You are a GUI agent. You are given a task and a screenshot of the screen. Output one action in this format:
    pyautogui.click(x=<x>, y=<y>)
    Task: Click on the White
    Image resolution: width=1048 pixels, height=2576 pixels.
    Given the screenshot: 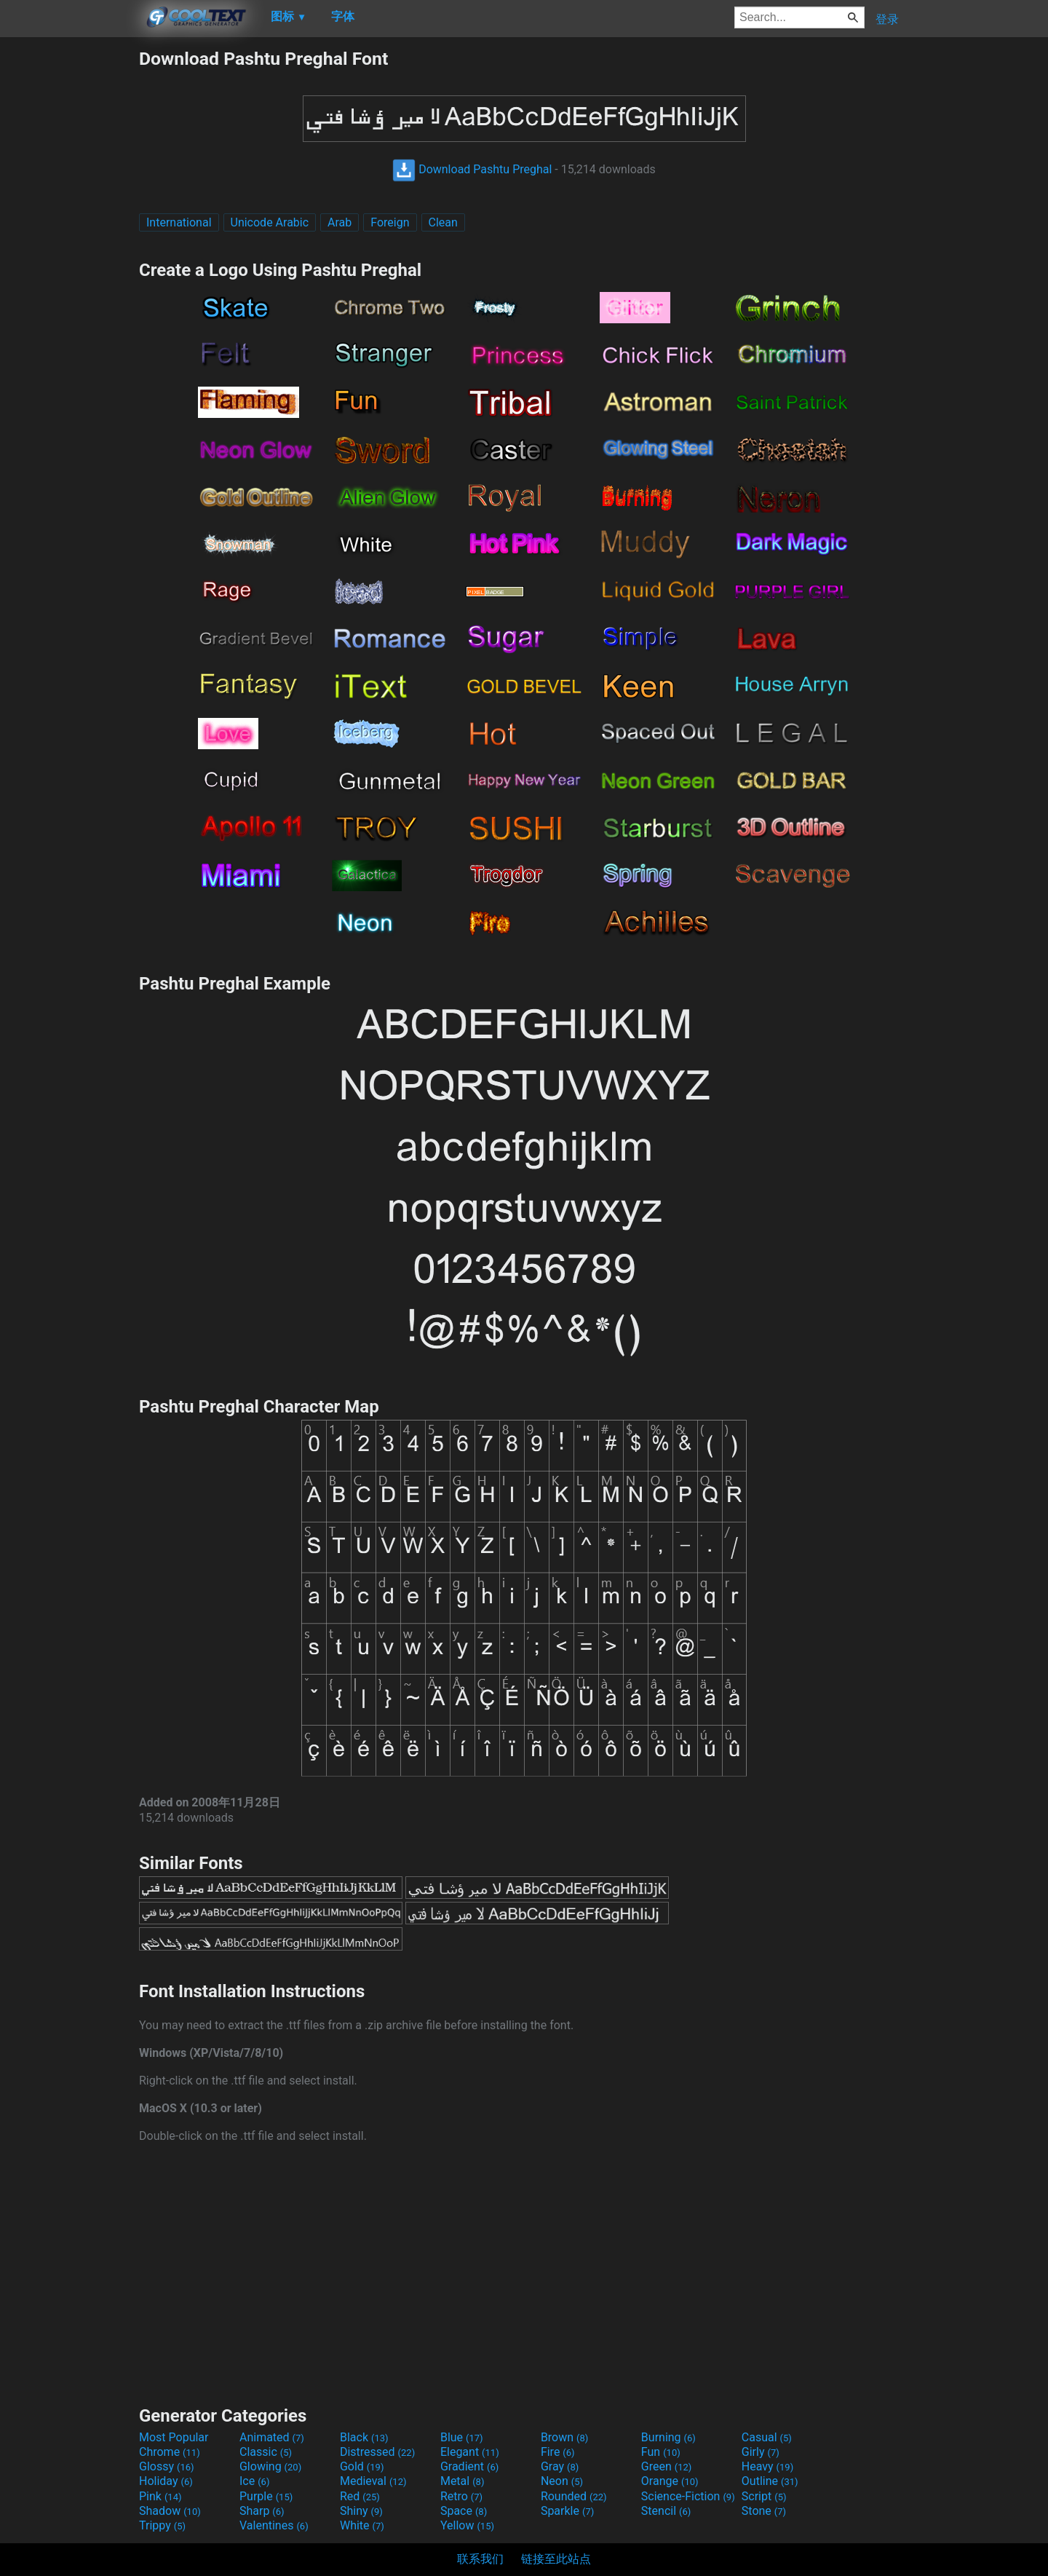 What is the action you would take?
    pyautogui.click(x=362, y=2525)
    